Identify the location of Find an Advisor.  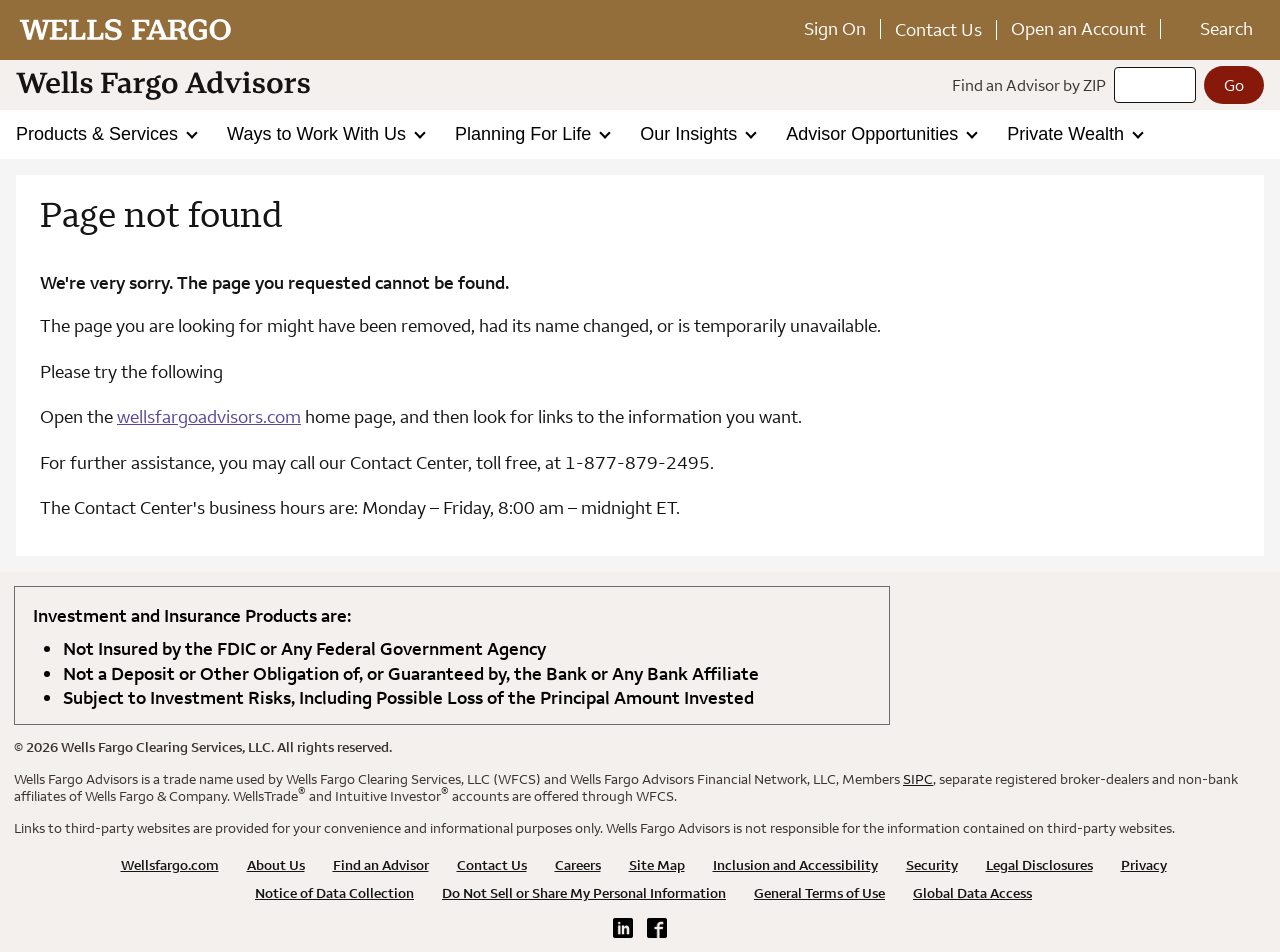
(381, 865).